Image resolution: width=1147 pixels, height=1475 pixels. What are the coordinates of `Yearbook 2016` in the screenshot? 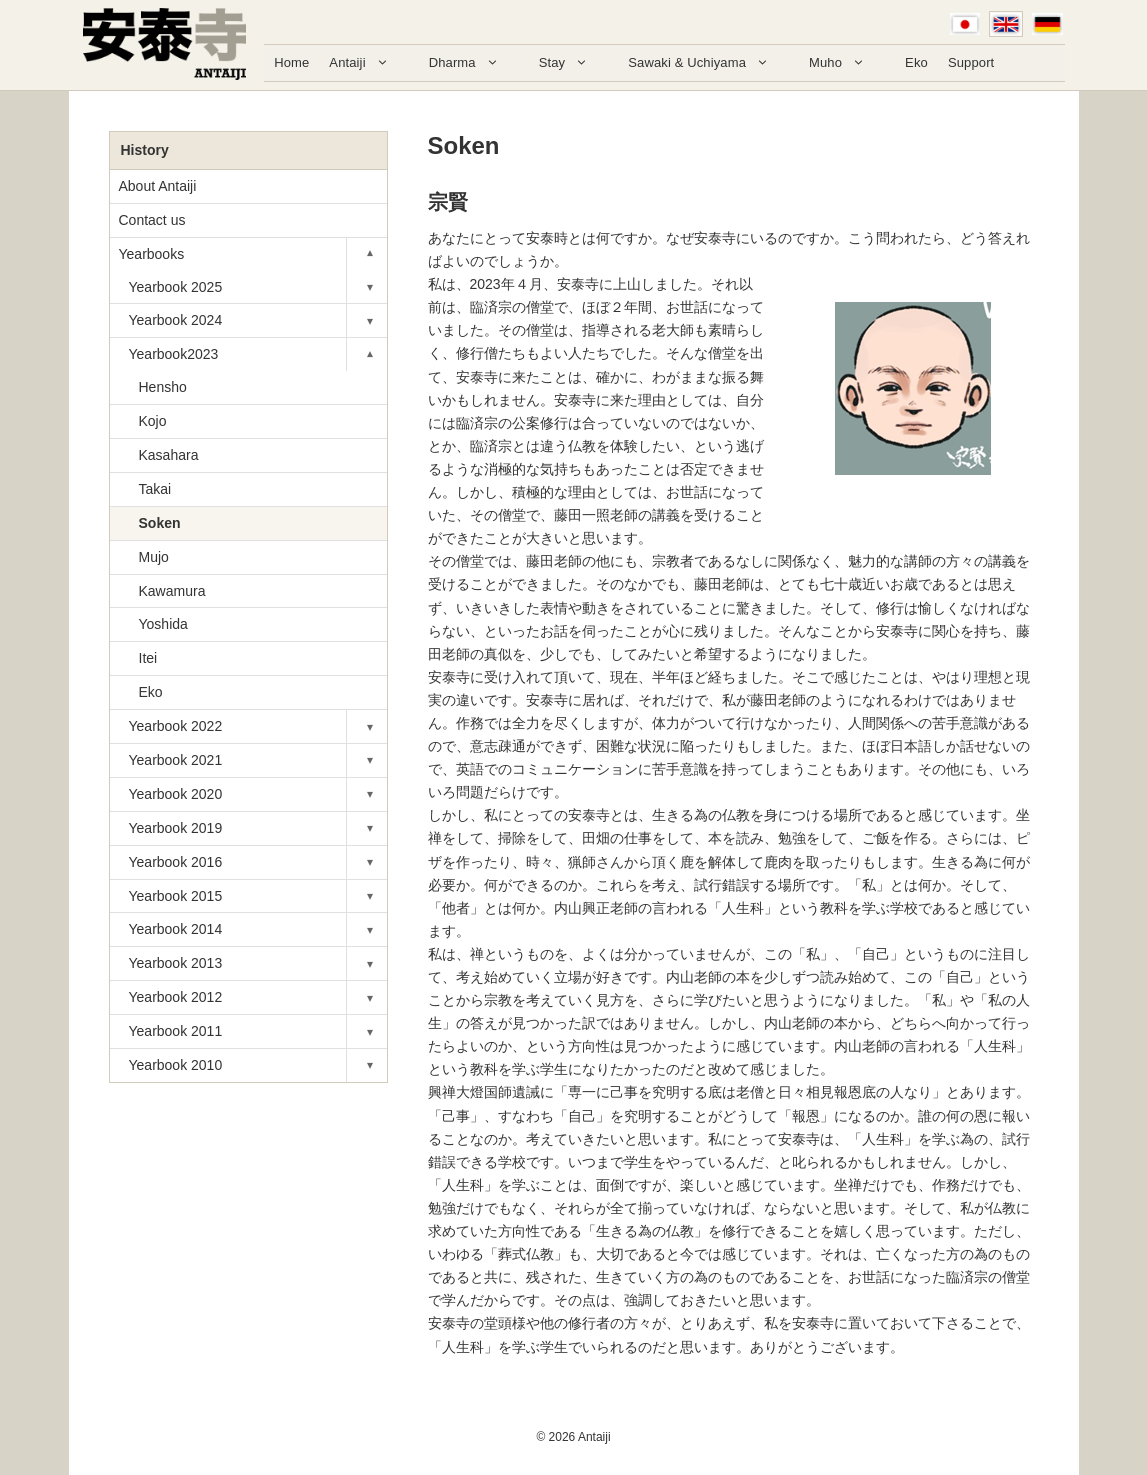 It's located at (176, 862).